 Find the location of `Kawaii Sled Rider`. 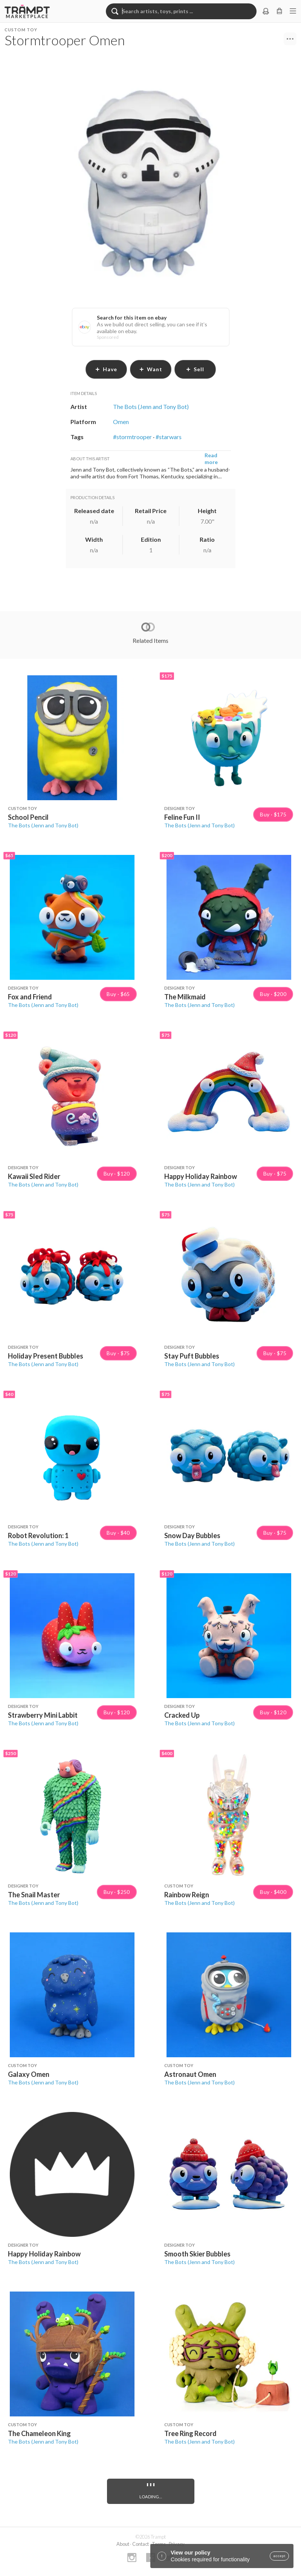

Kawaii Sled Rider is located at coordinates (34, 1176).